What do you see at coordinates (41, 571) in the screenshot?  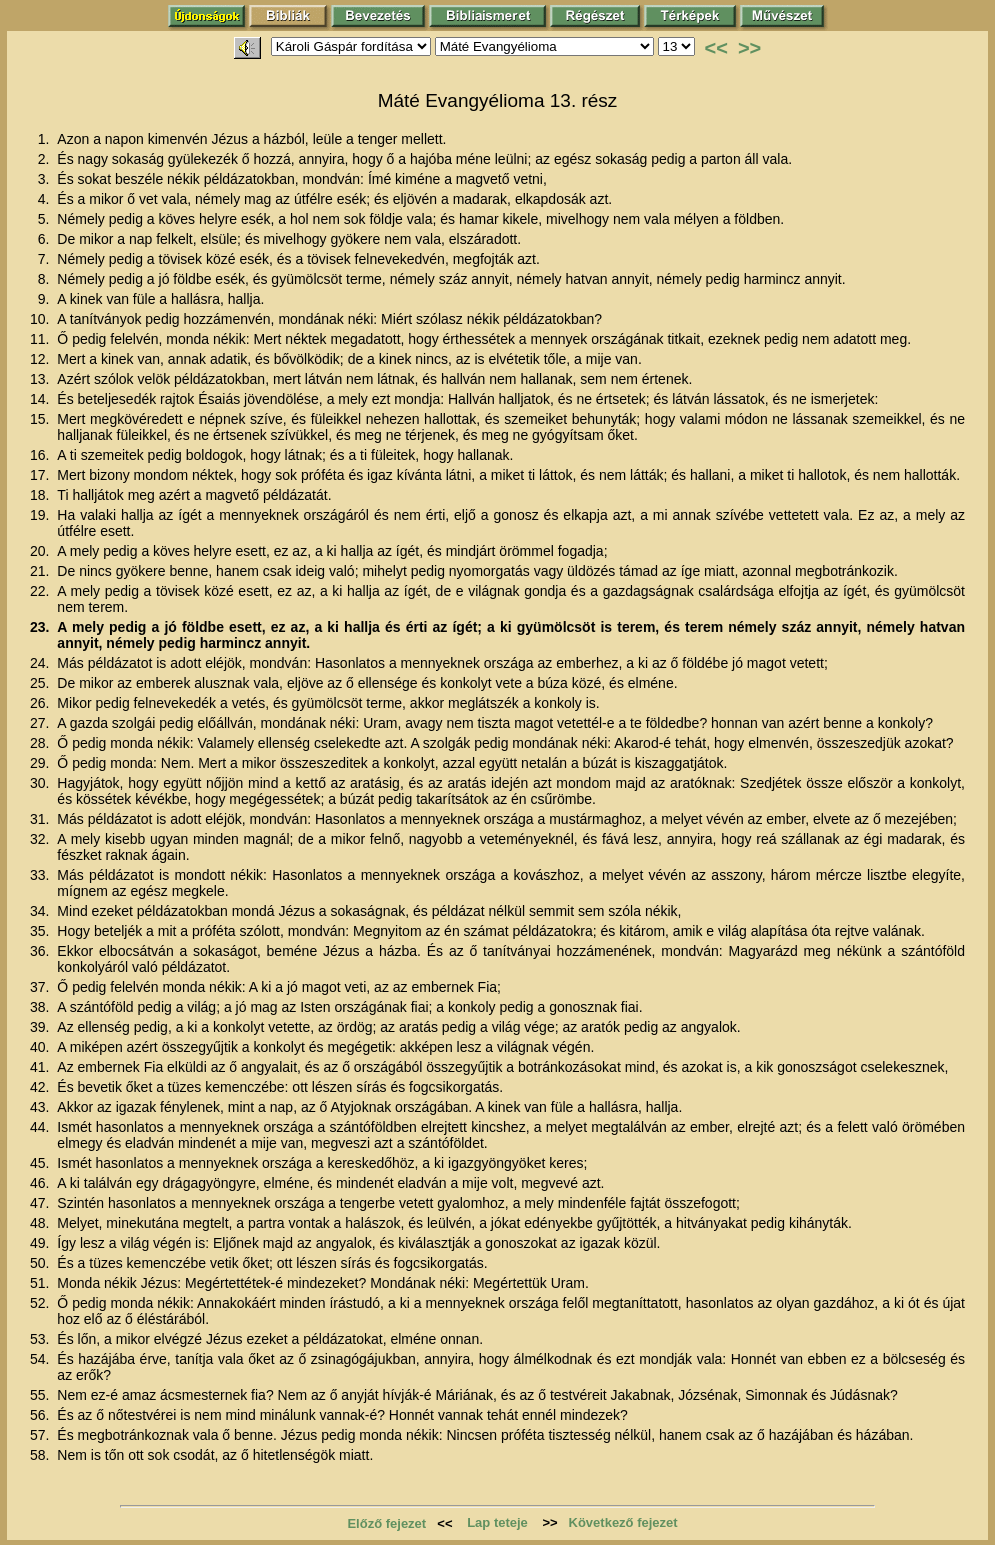 I see `21.` at bounding box center [41, 571].